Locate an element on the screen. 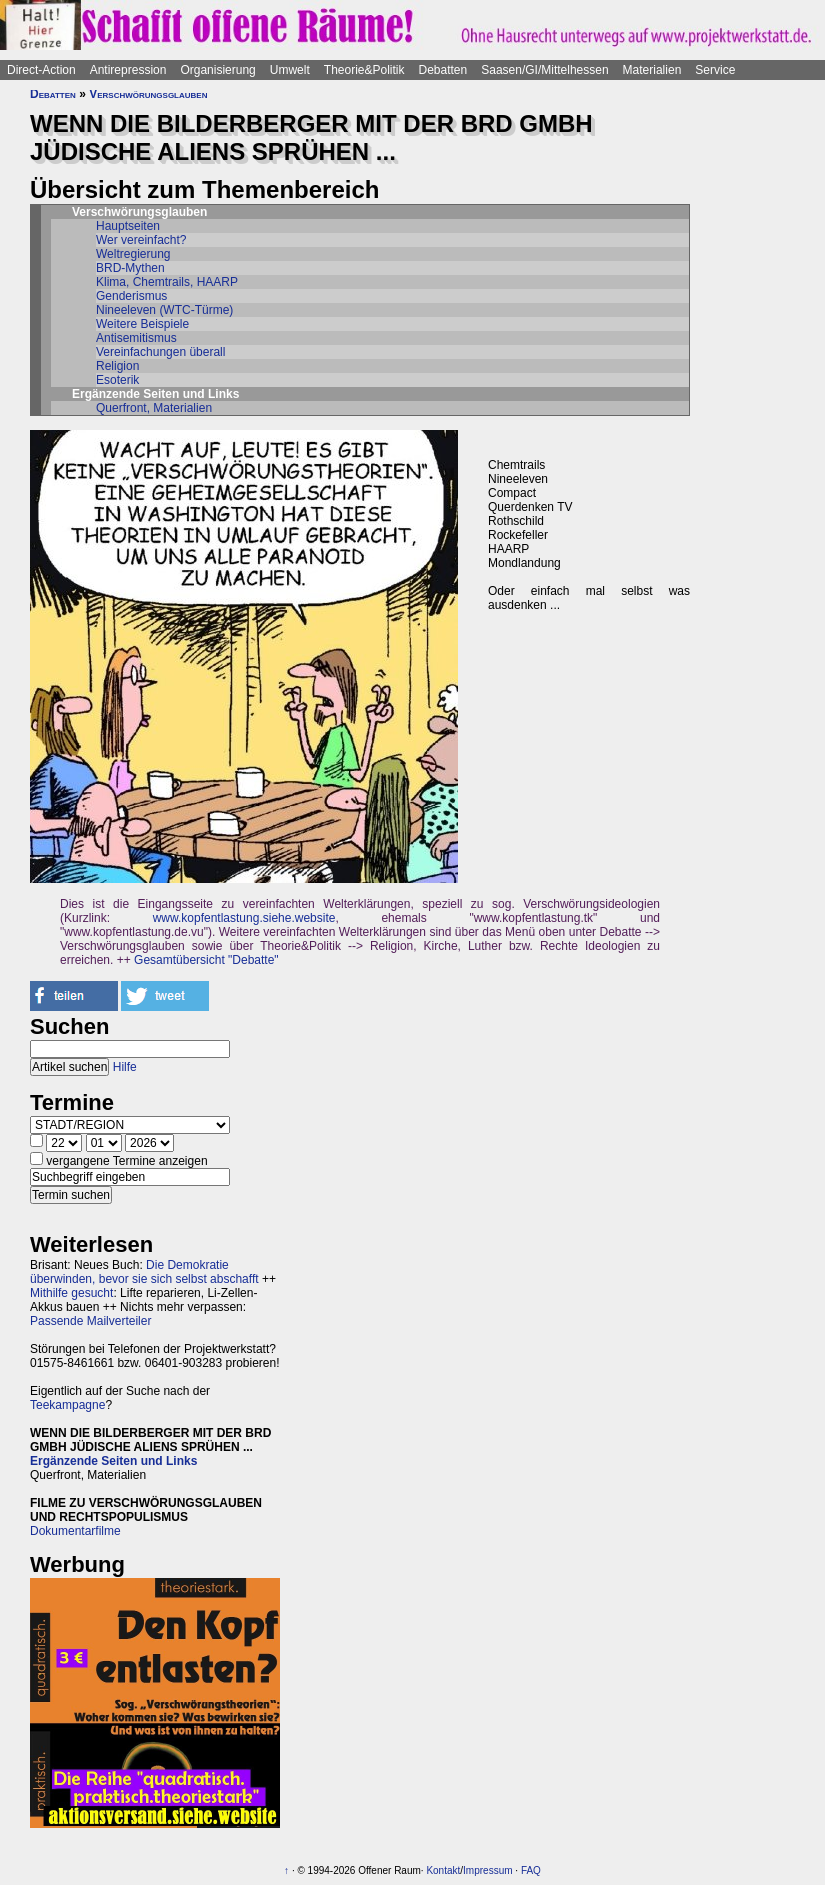 This screenshot has height=1885, width=825. Religion is located at coordinates (117, 366).